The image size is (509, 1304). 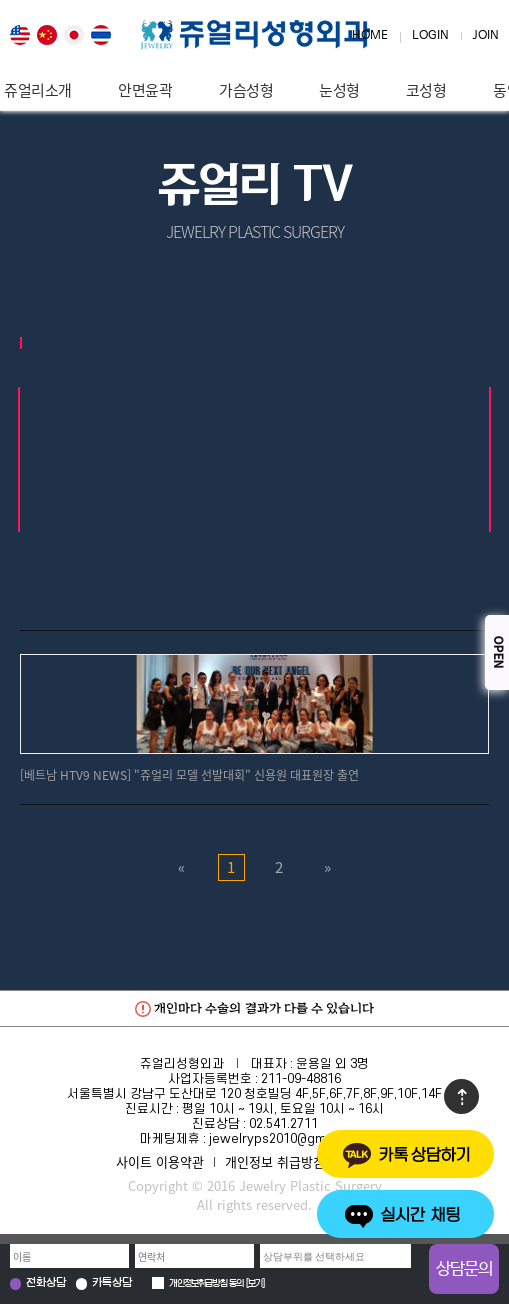 I want to click on 코성형, so click(x=426, y=90).